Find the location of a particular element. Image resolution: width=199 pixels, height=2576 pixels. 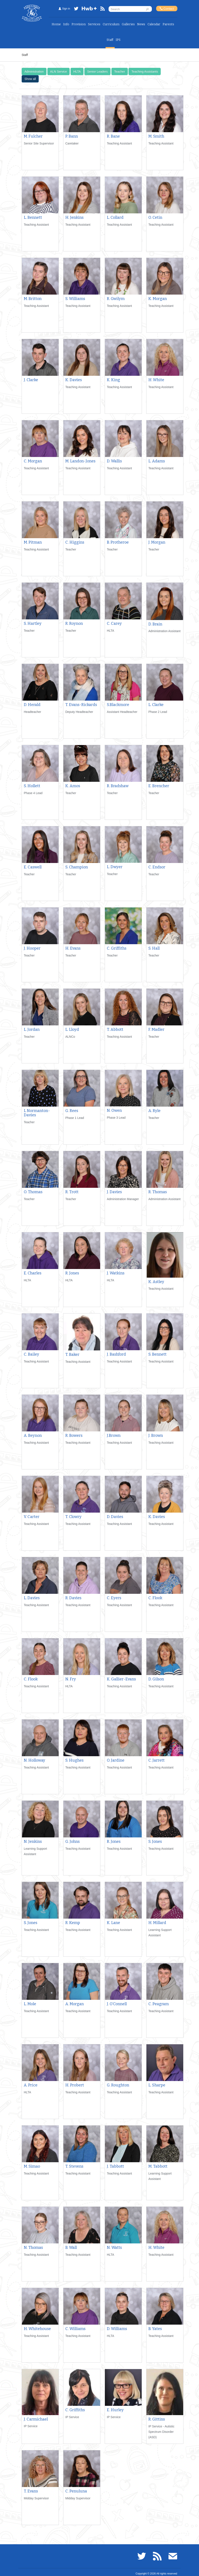

News is located at coordinates (141, 24).